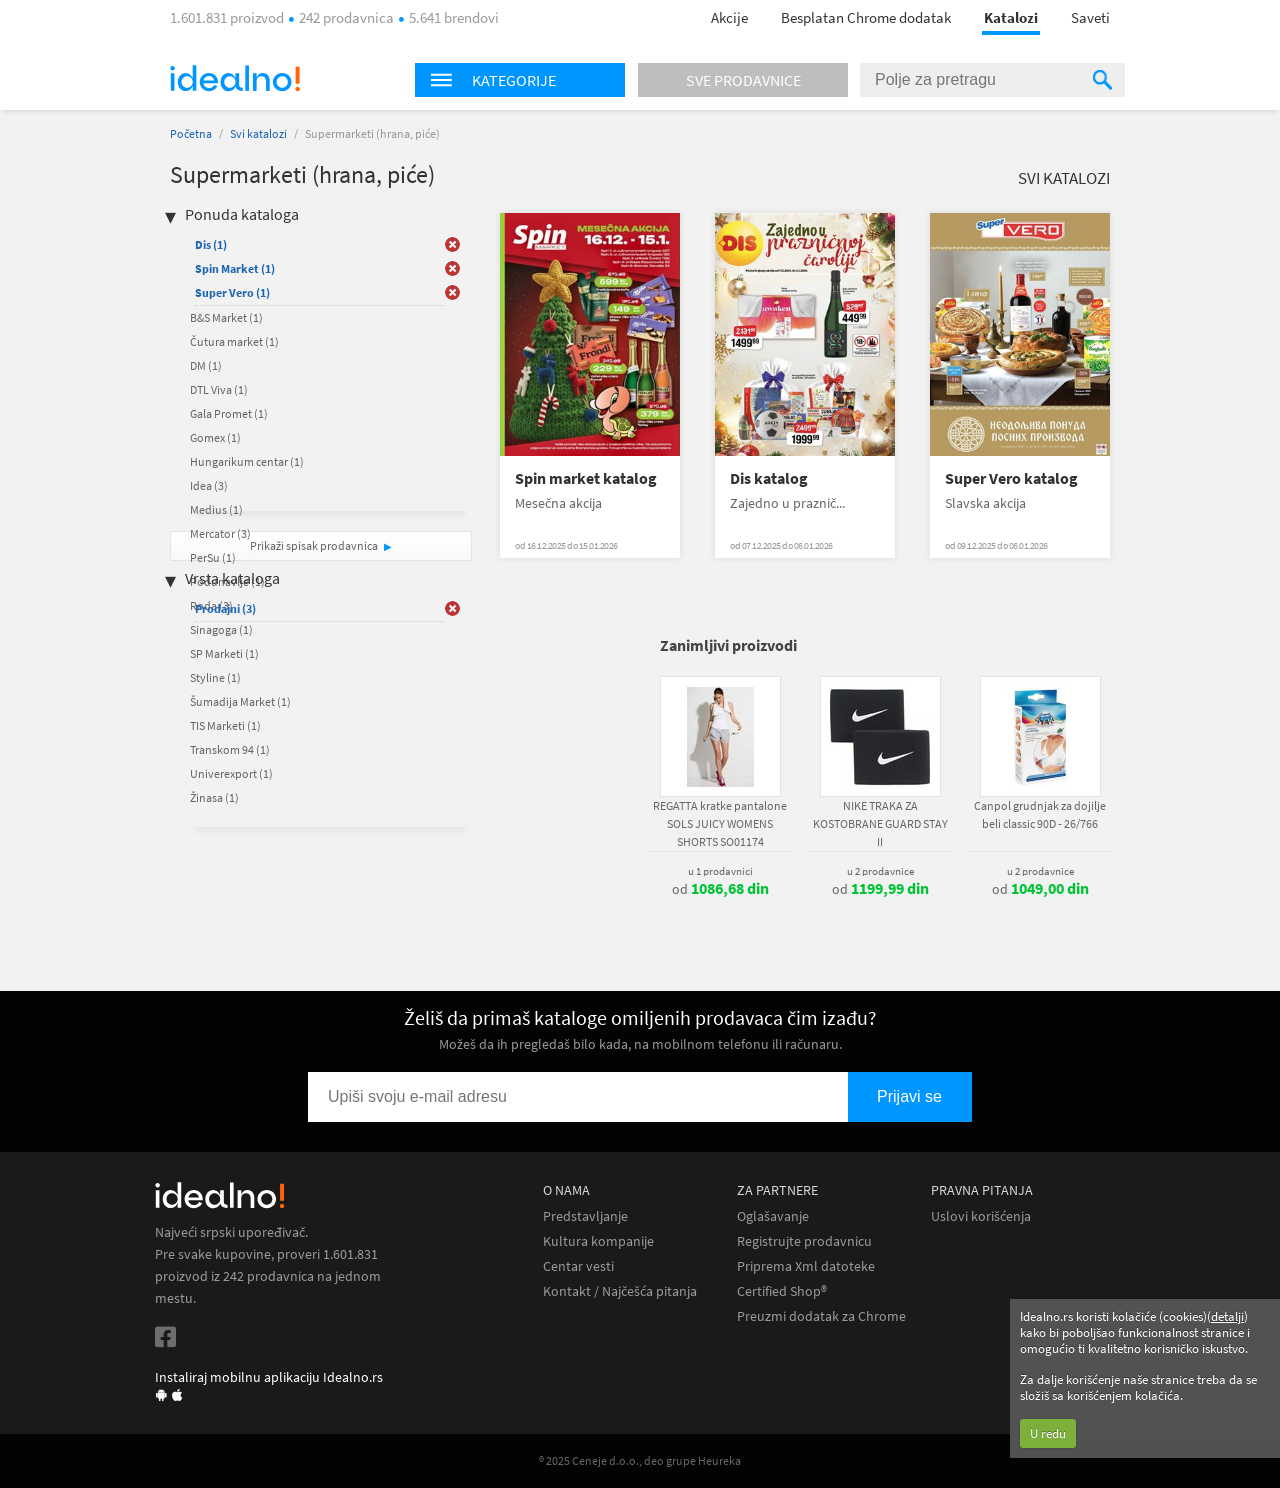  Describe the element at coordinates (804, 1241) in the screenshot. I see `Registrujte prodavnicu` at that location.